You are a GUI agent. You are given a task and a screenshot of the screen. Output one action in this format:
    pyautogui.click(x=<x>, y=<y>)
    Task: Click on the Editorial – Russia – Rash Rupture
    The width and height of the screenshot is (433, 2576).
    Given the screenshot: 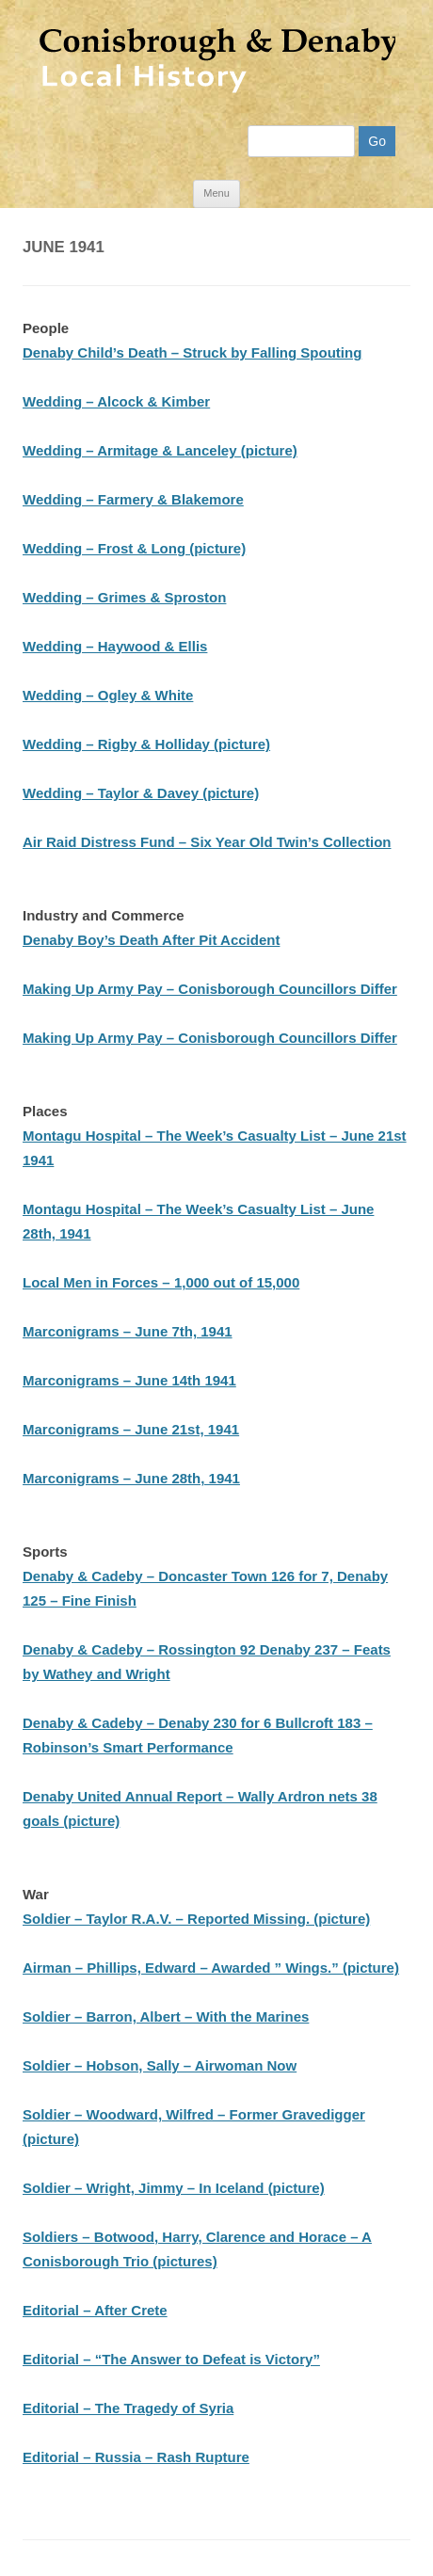 What is the action you would take?
    pyautogui.click(x=136, y=2457)
    